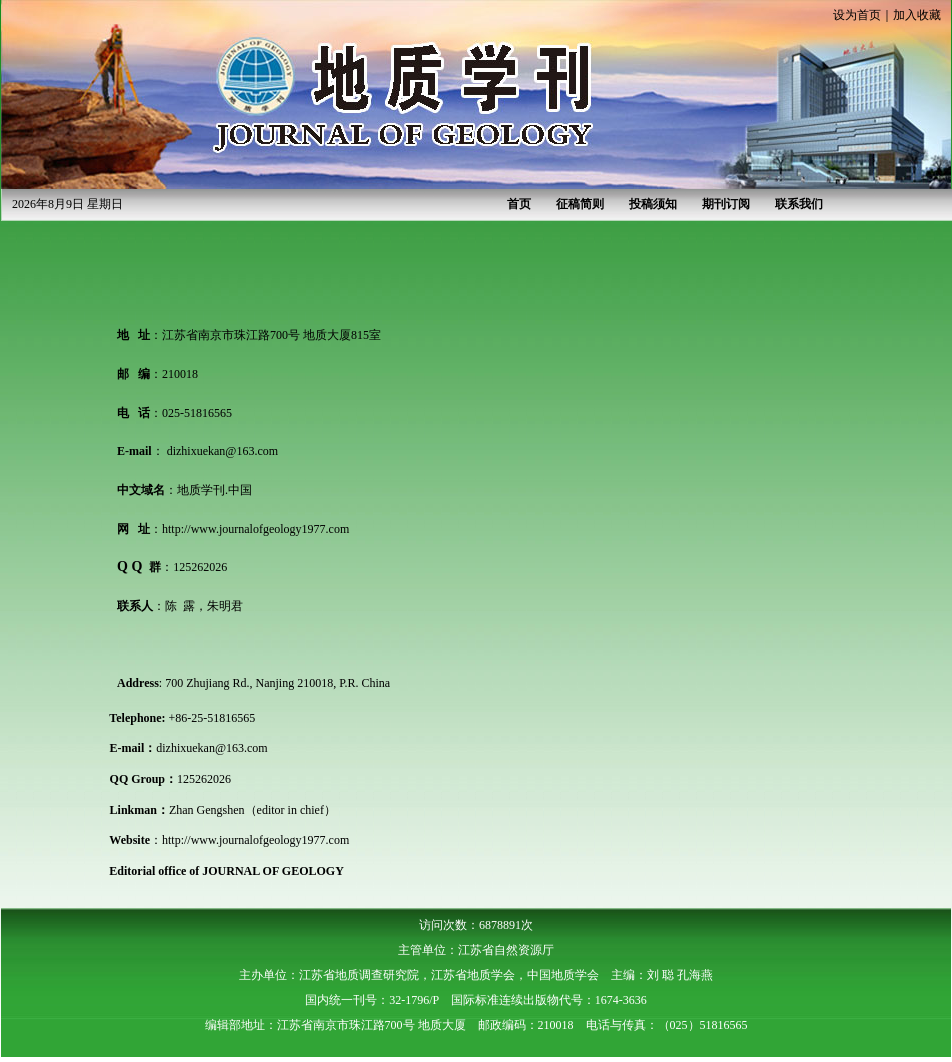 This screenshot has height=1062, width=952. What do you see at coordinates (222, 451) in the screenshot?
I see `dizhixuekan@163.com` at bounding box center [222, 451].